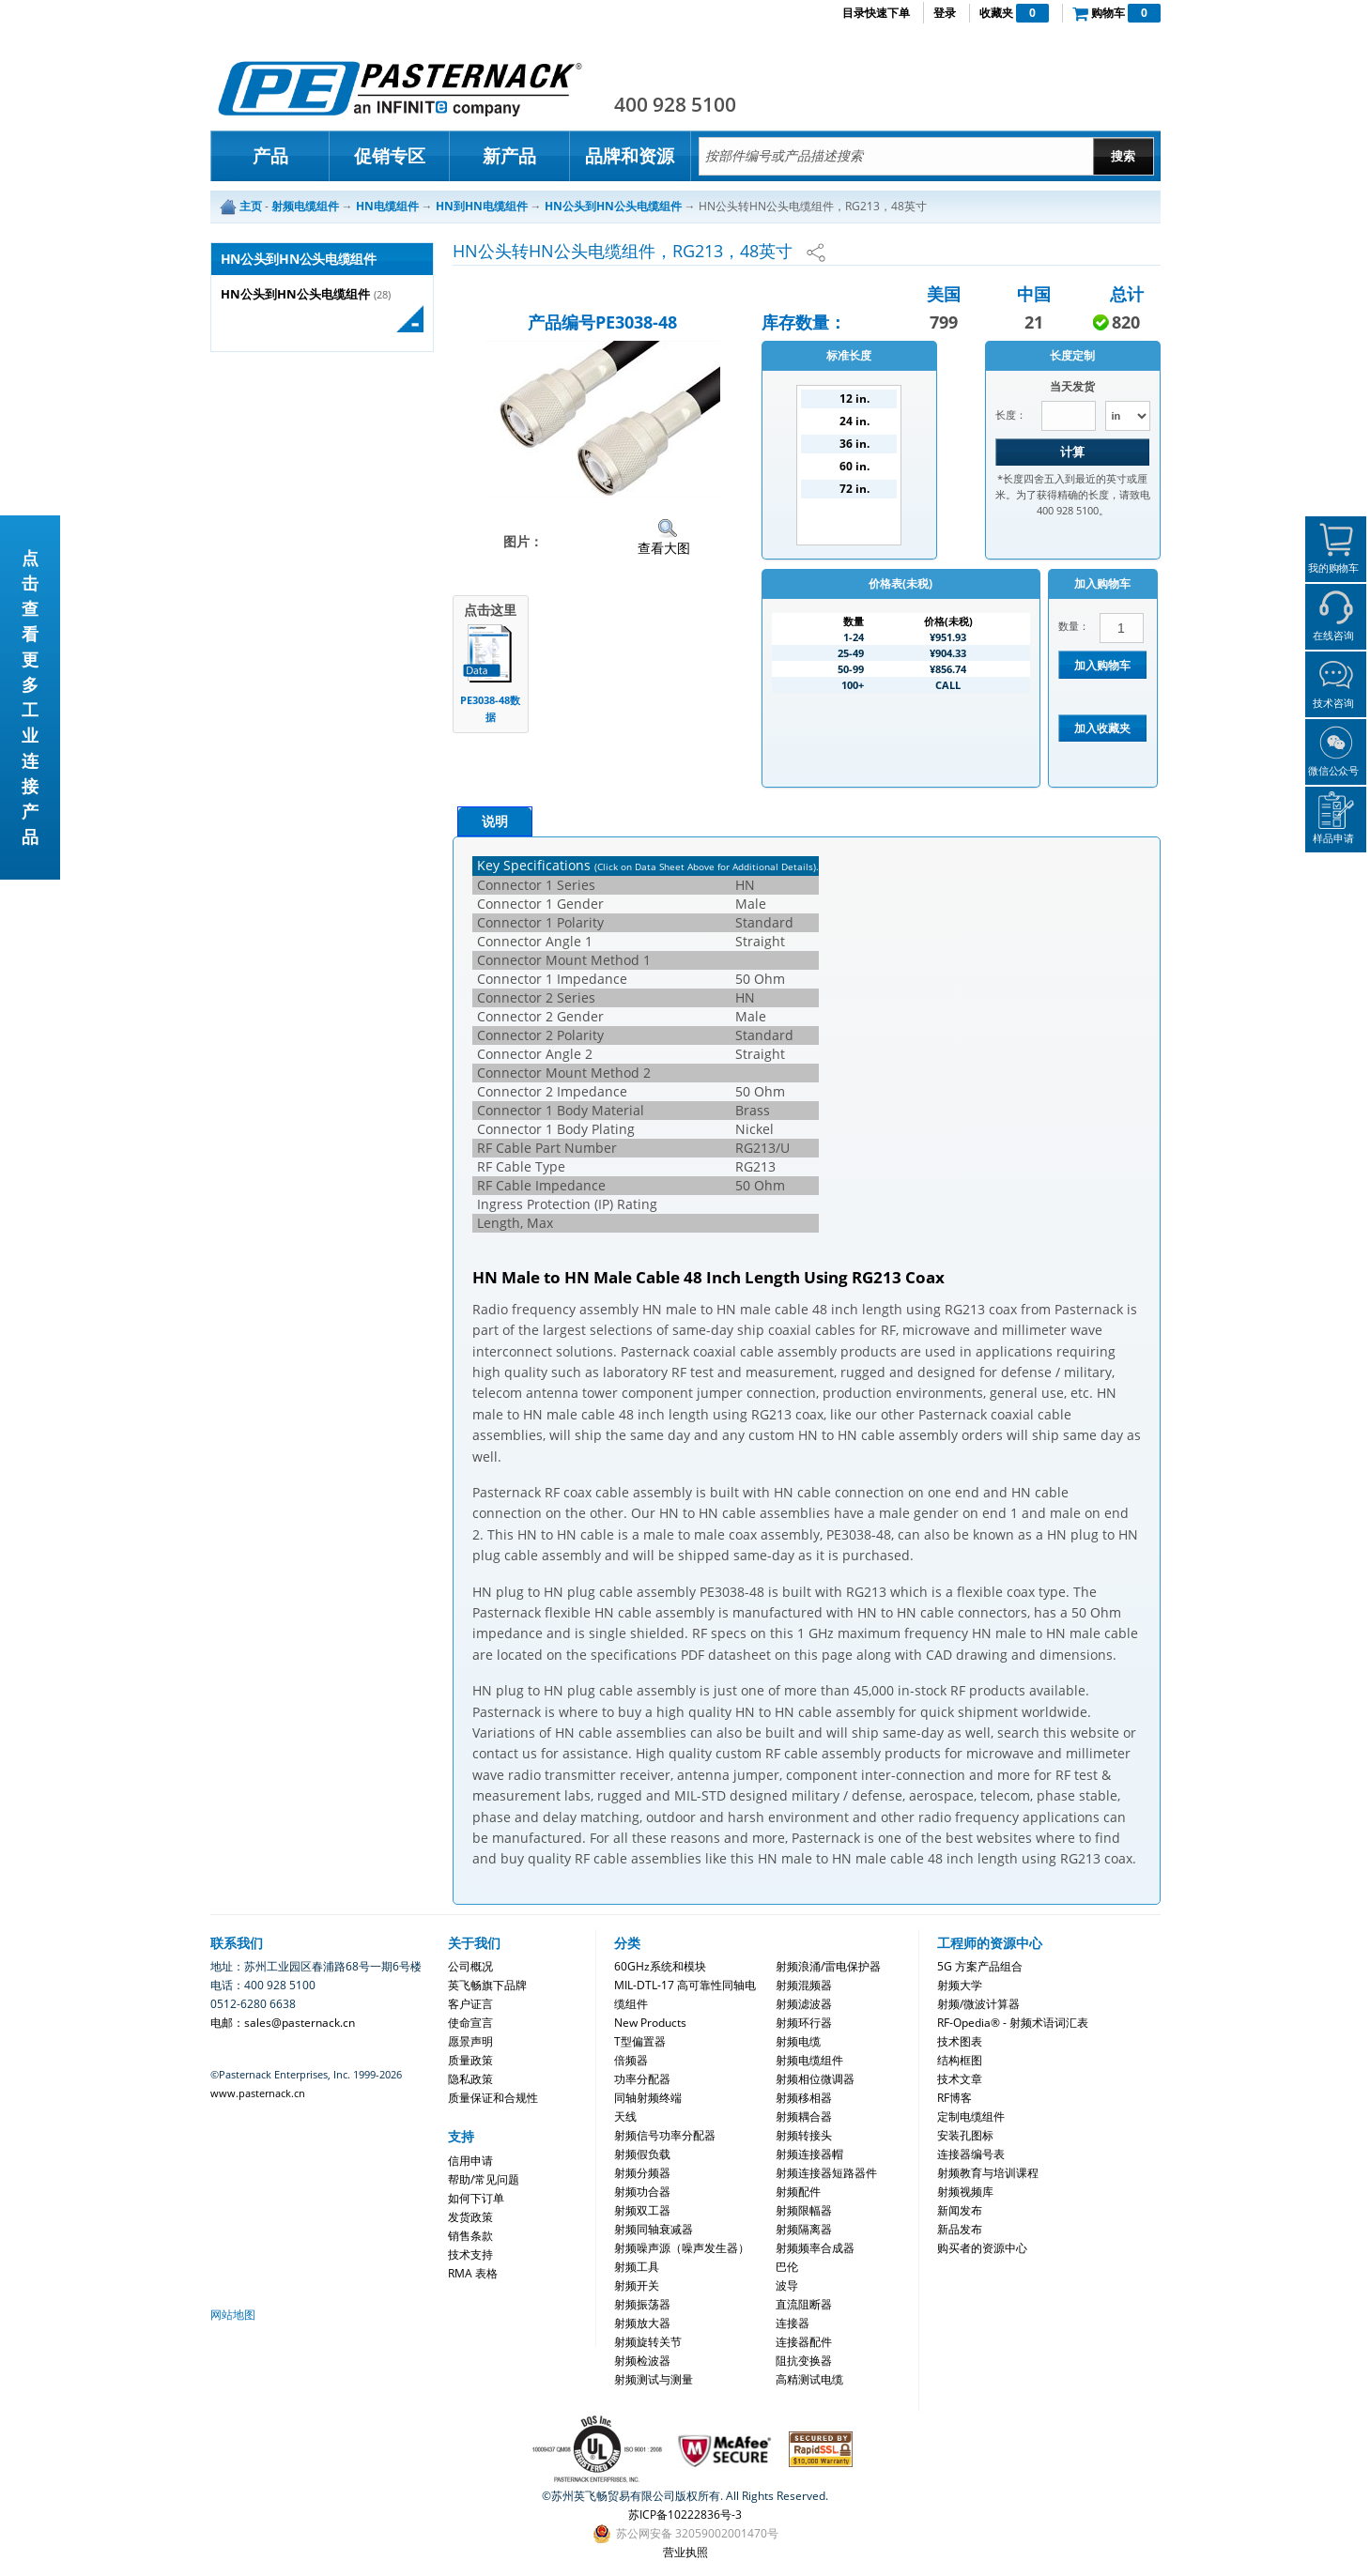  I want to click on www.pasternack.cn, so click(257, 2093).